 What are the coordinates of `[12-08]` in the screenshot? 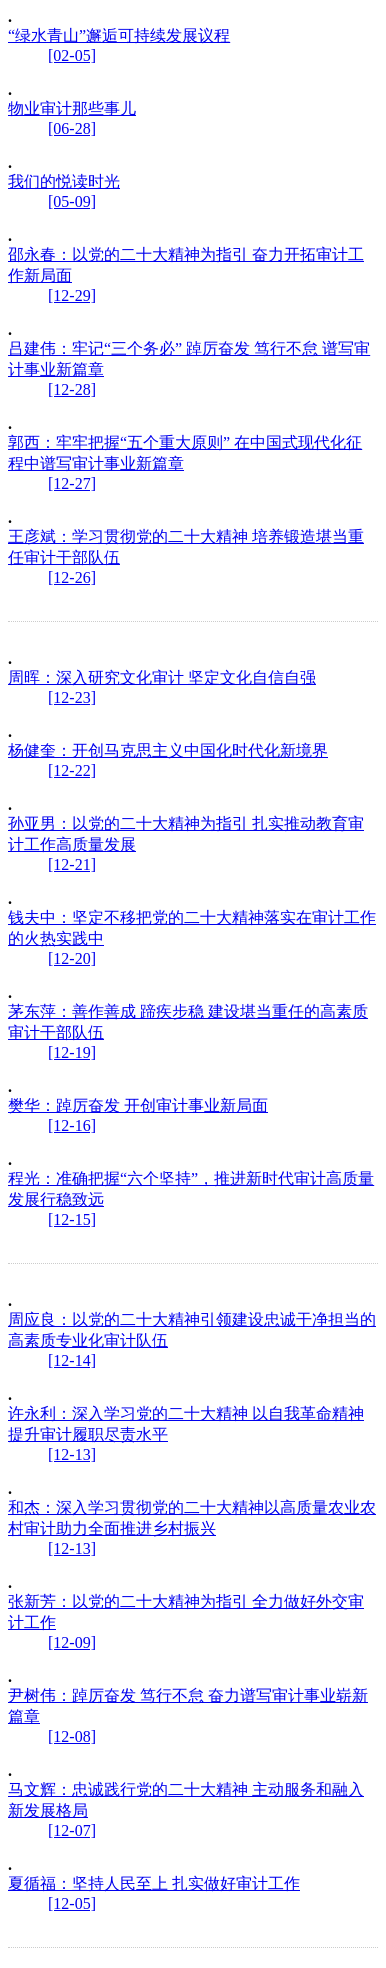 It's located at (72, 1736).